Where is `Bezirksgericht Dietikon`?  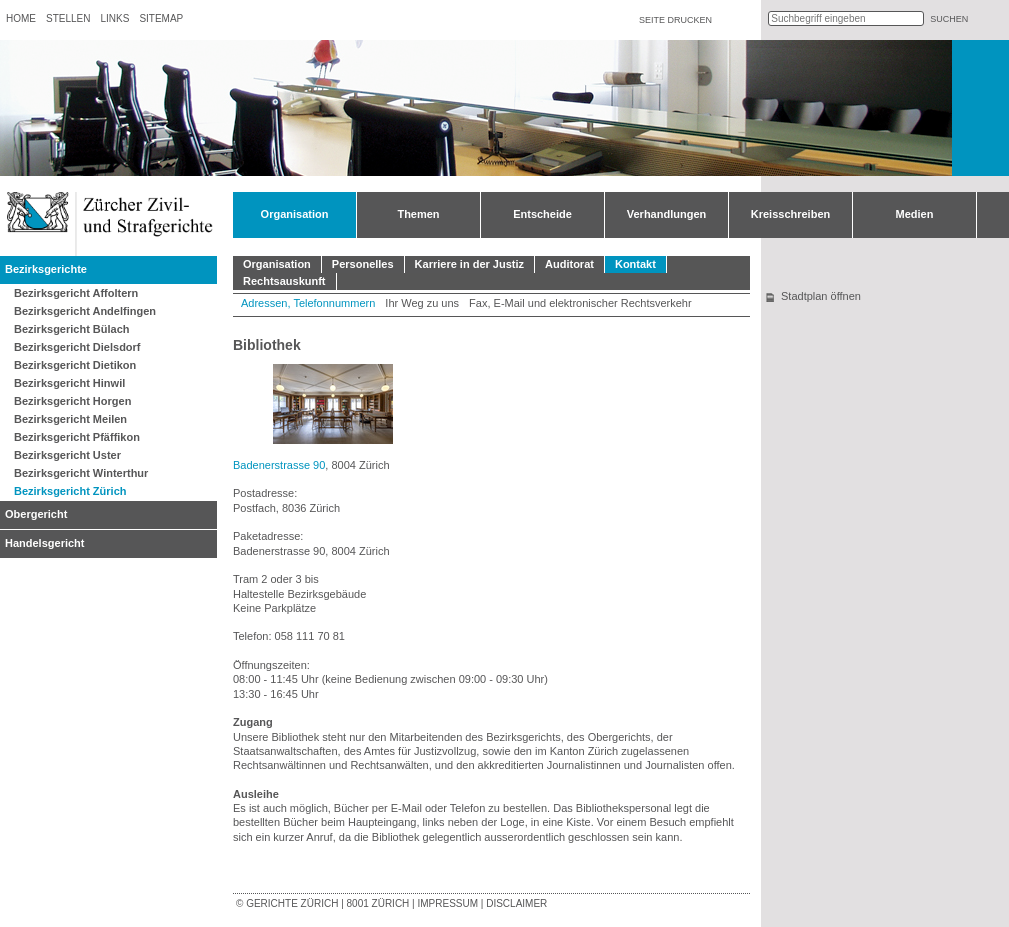 Bezirksgericht Dietikon is located at coordinates (75, 365).